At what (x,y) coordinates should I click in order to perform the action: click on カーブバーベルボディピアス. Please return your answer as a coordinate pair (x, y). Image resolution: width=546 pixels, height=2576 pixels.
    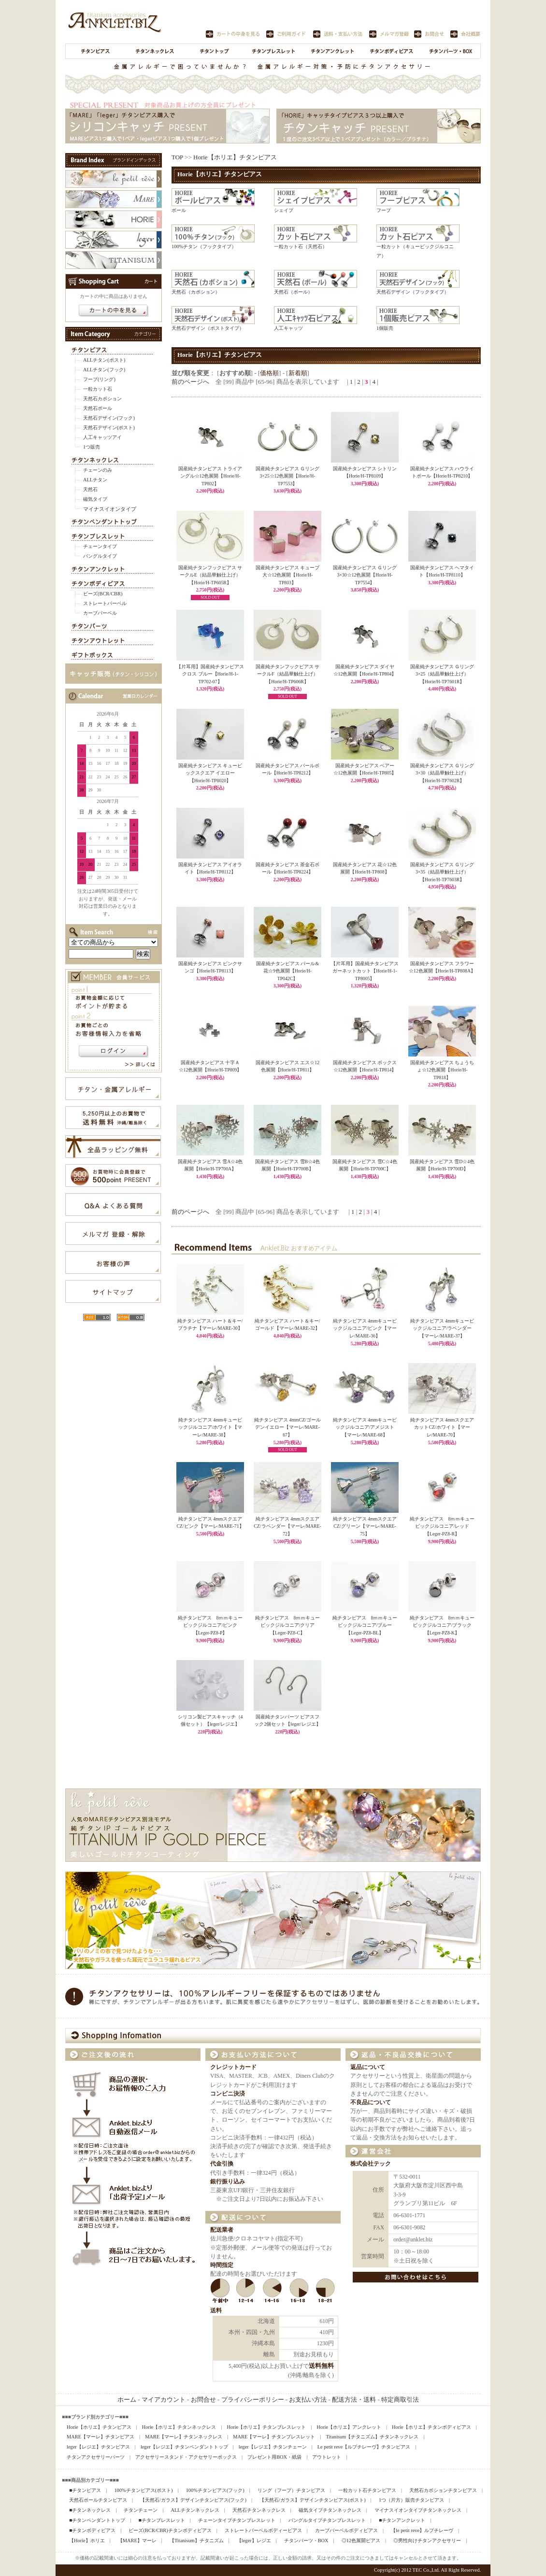
    Looking at the image, I should click on (346, 2530).